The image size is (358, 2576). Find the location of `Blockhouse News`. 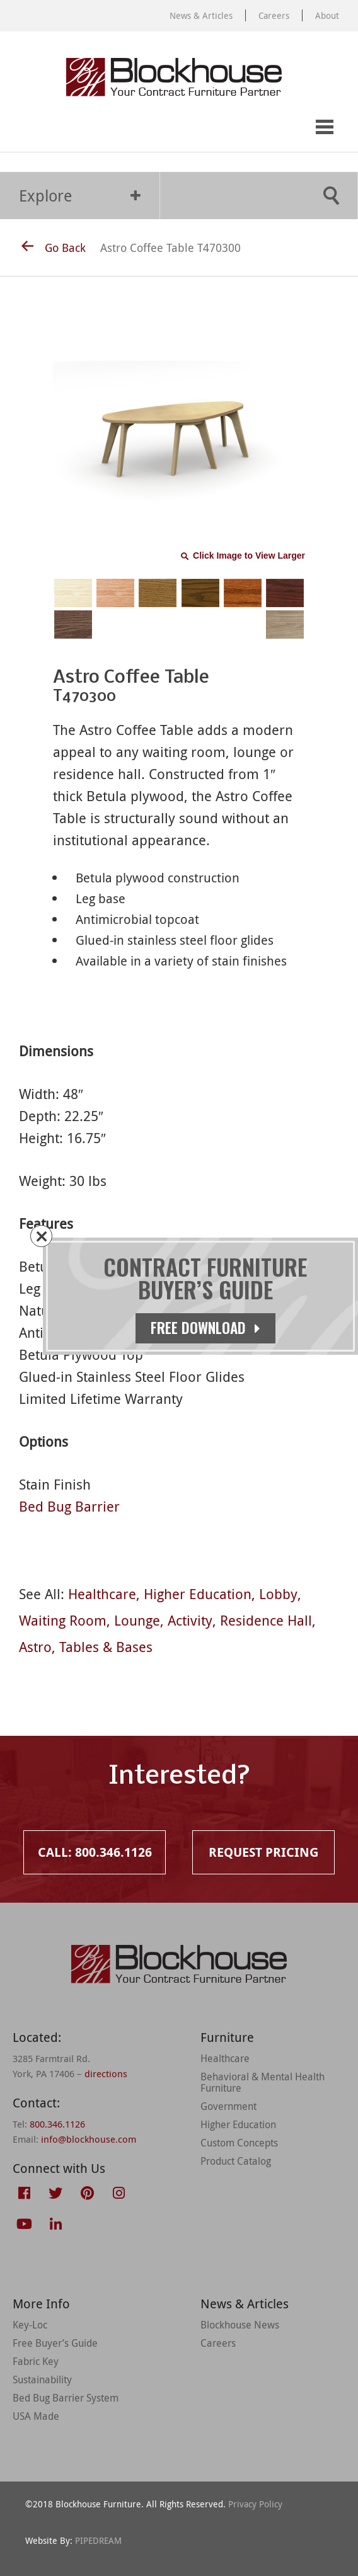

Blockhouse News is located at coordinates (239, 2325).